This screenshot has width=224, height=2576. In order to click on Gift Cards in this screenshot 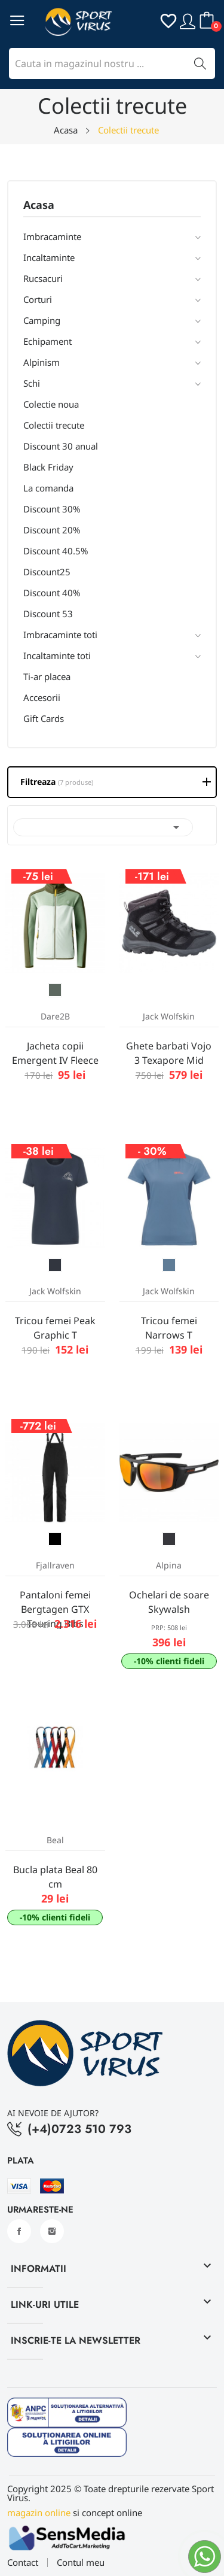, I will do `click(43, 718)`.